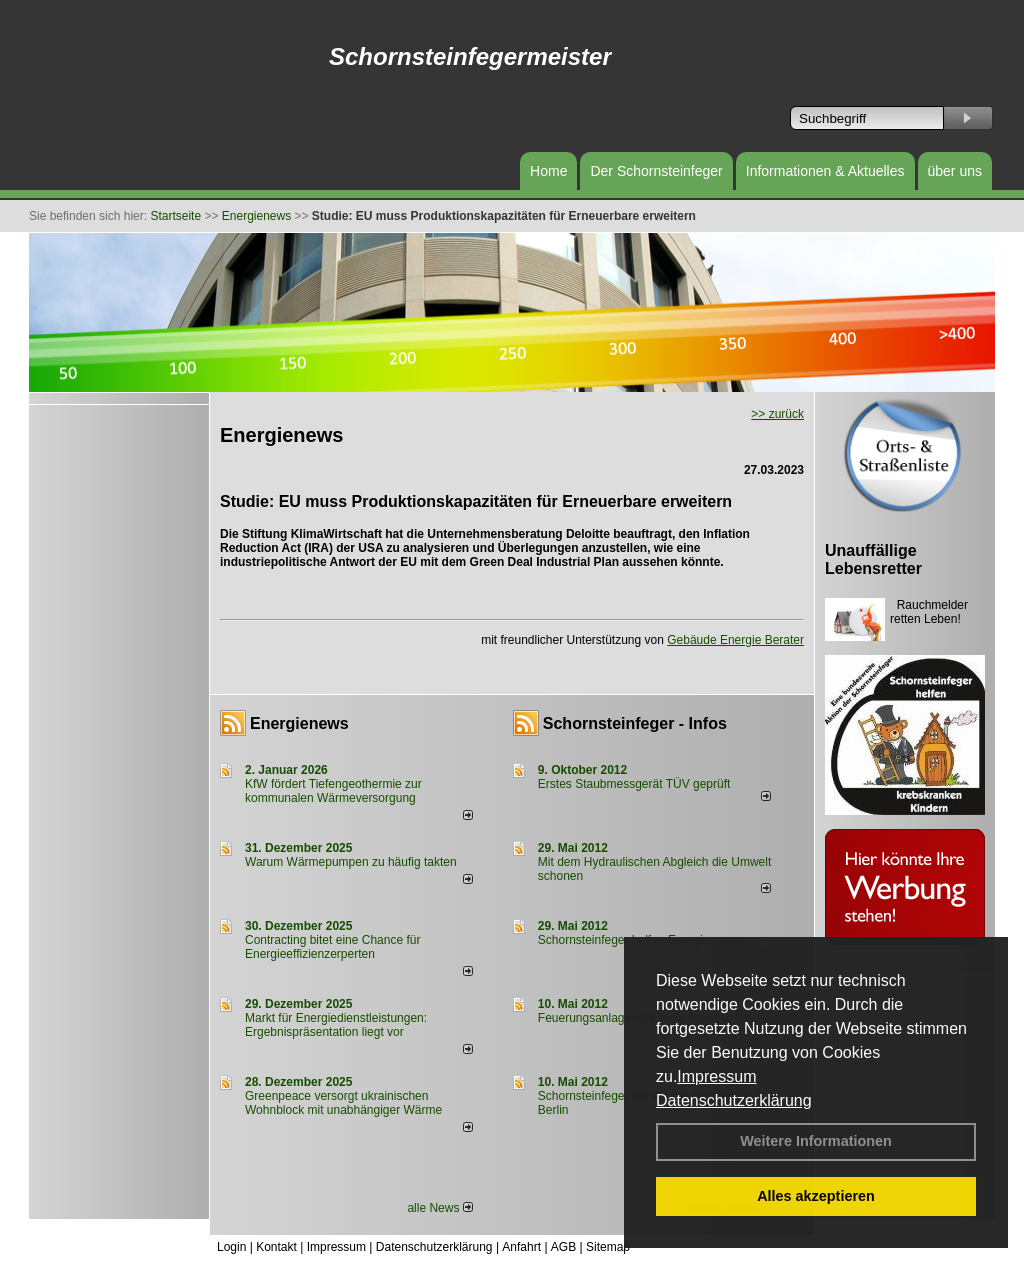  I want to click on Weitere Informationen, so click(816, 1141).